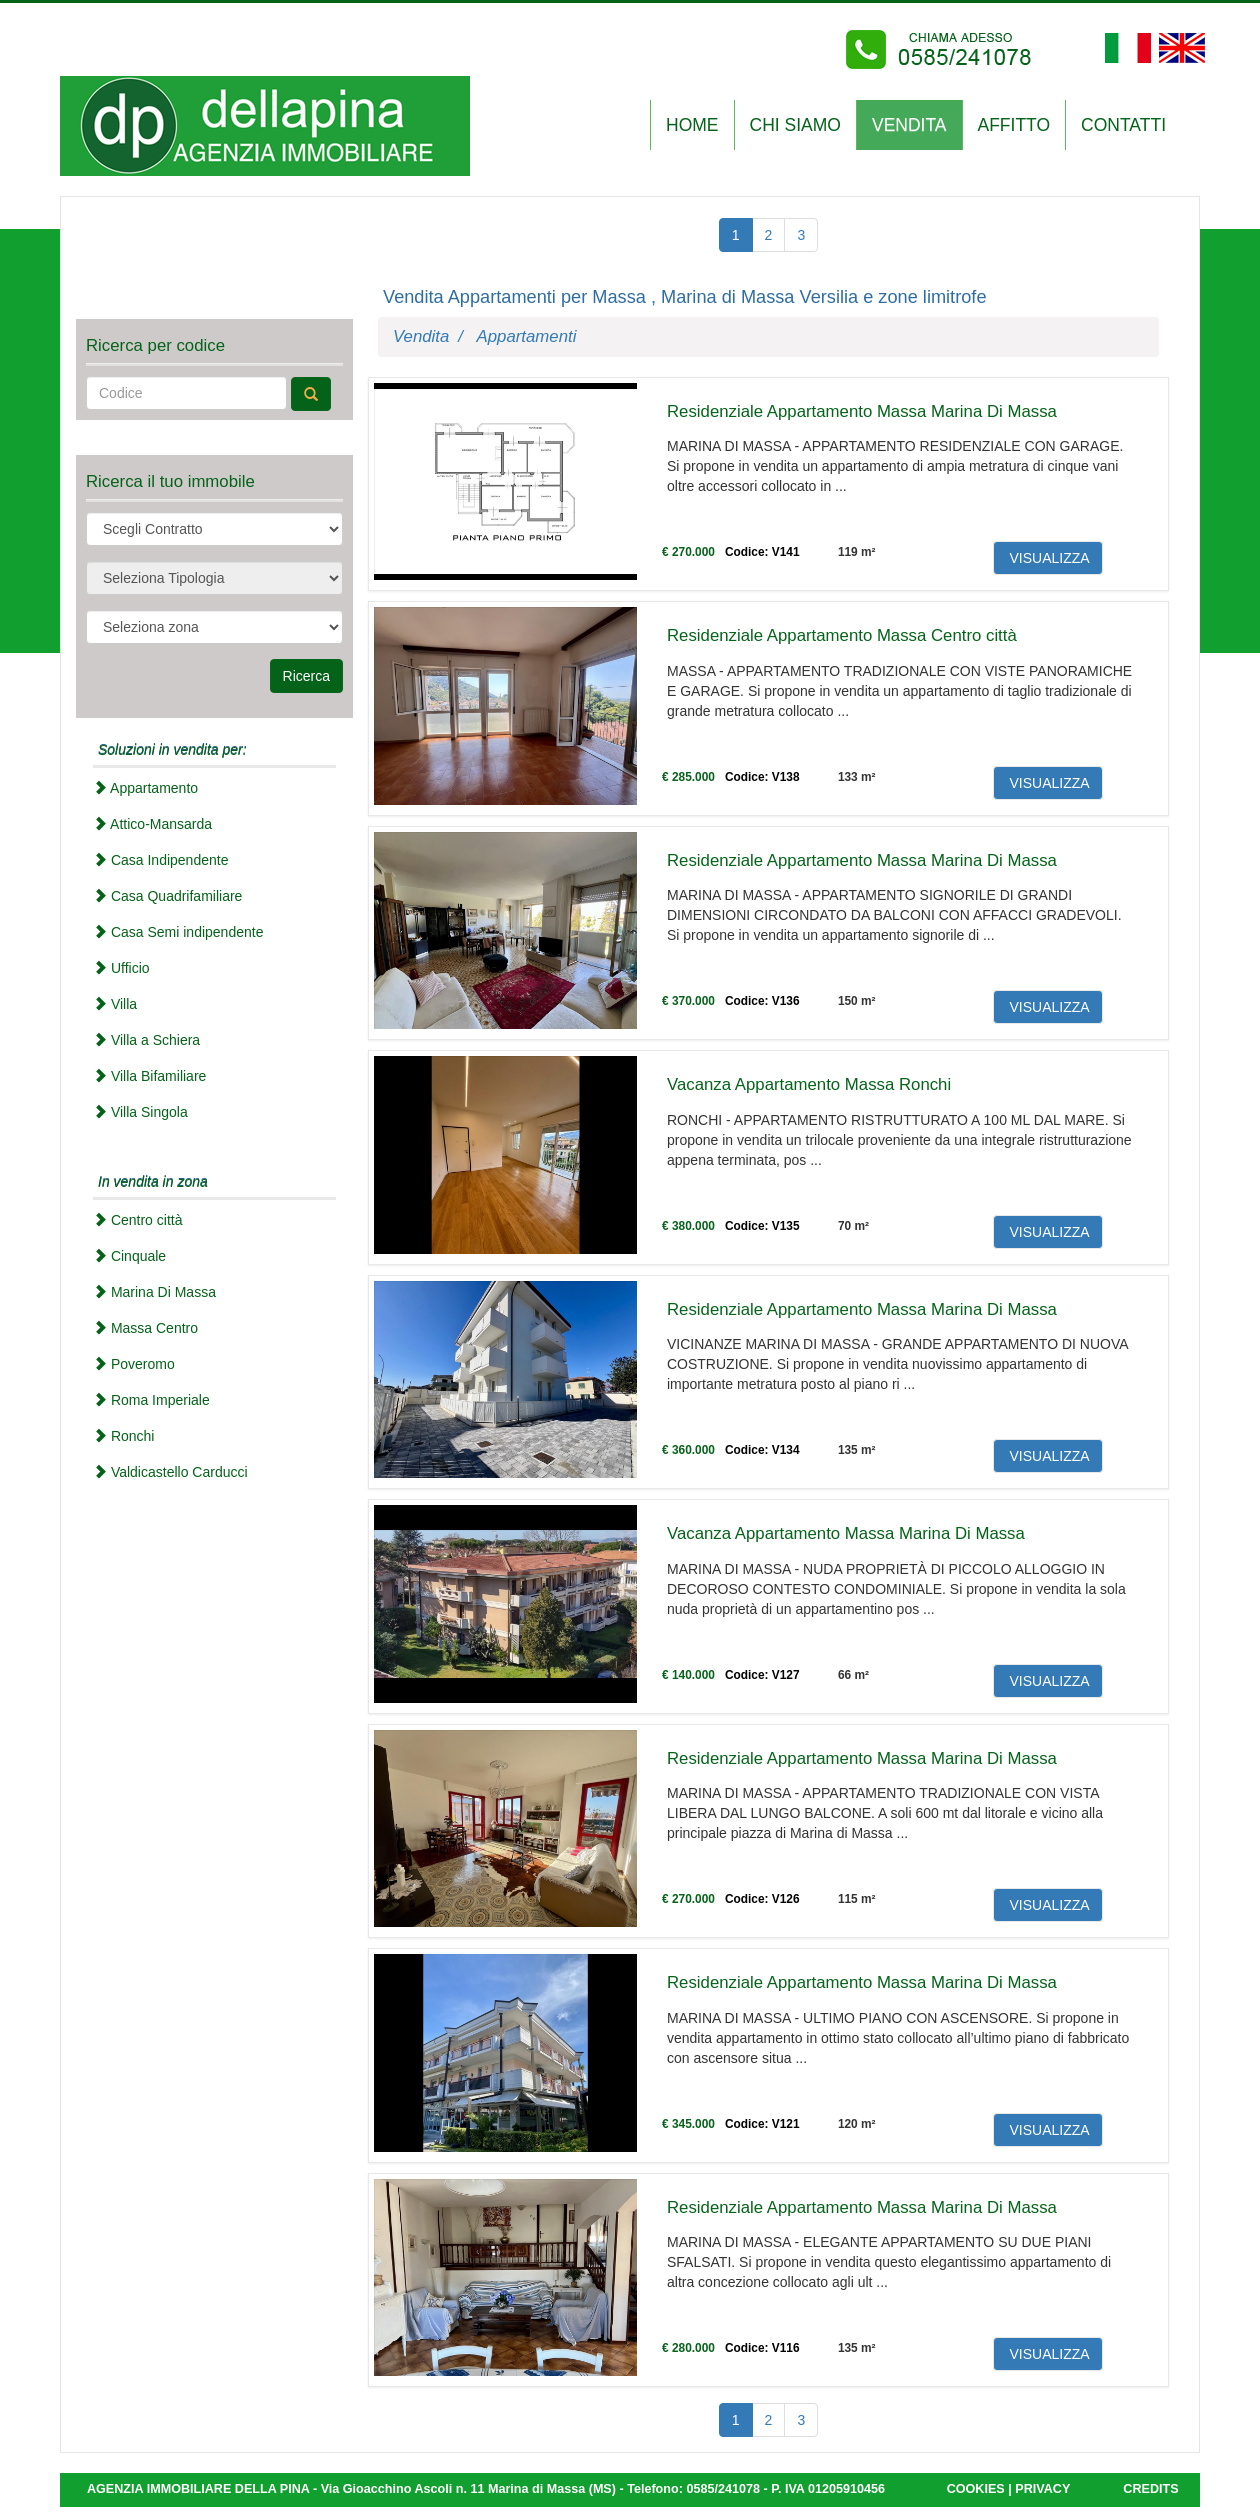 The width and height of the screenshot is (1260, 2512). I want to click on COOKIES, so click(976, 2489).